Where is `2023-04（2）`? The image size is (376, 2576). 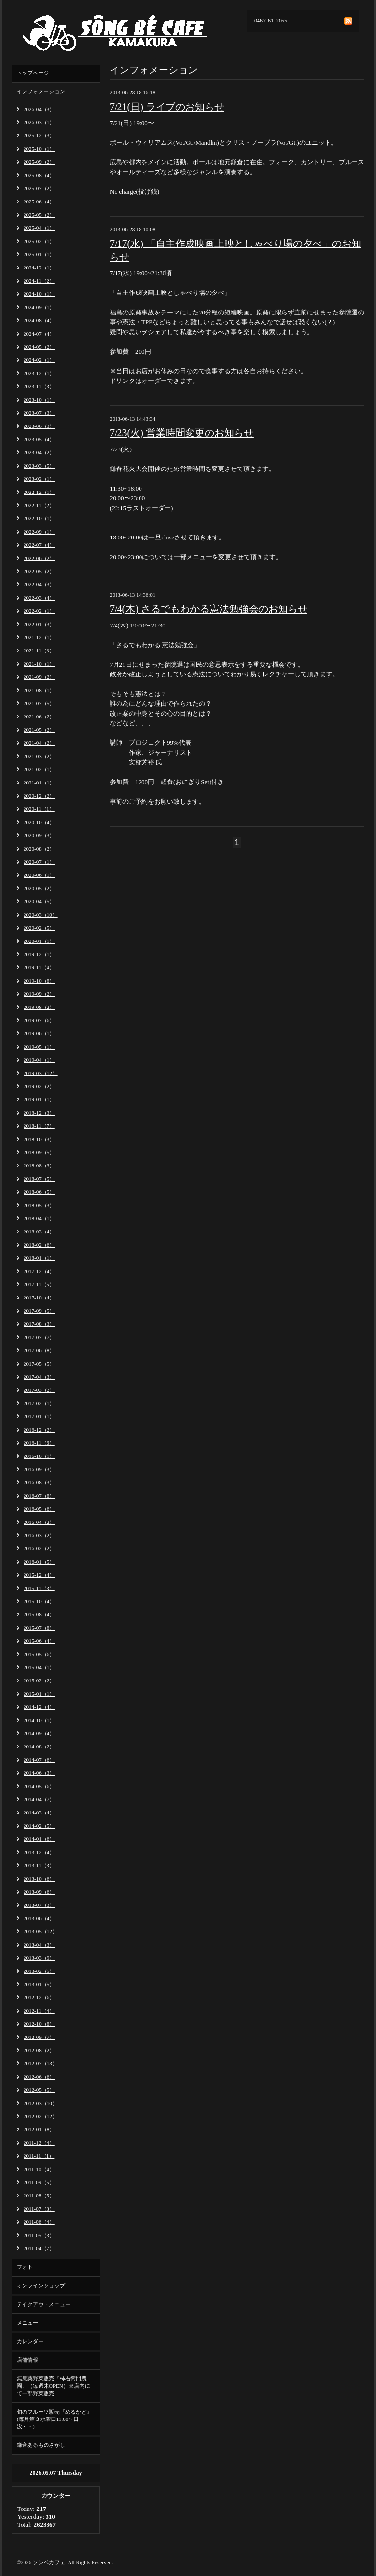 2023-04（2） is located at coordinates (39, 452).